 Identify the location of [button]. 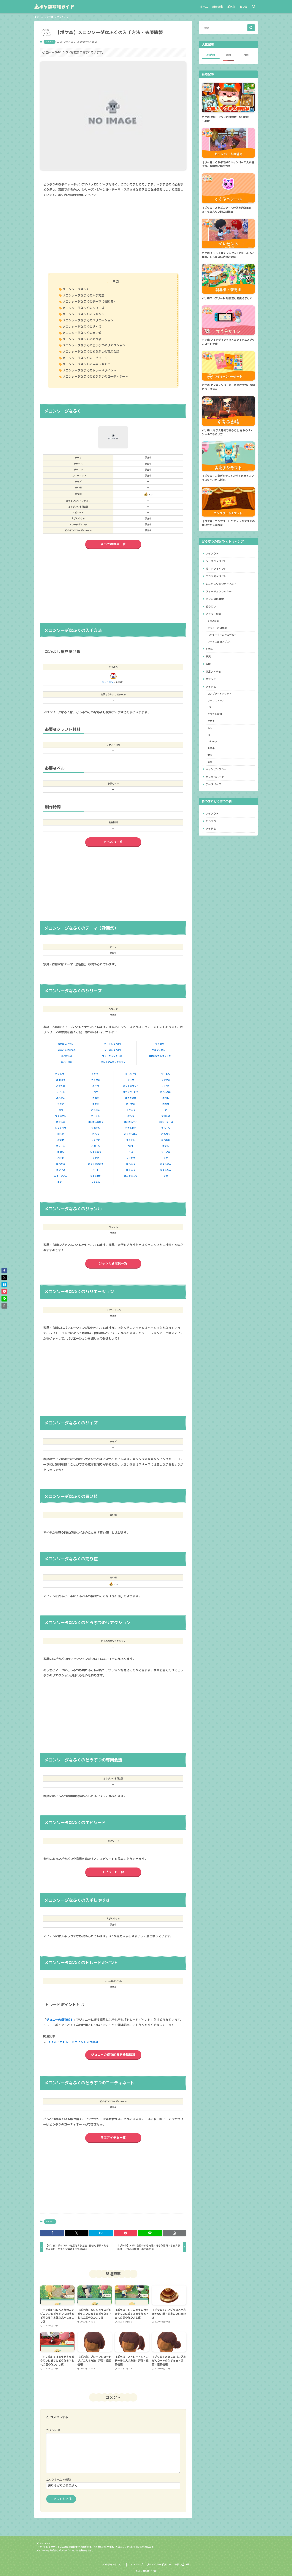
(52, 2233).